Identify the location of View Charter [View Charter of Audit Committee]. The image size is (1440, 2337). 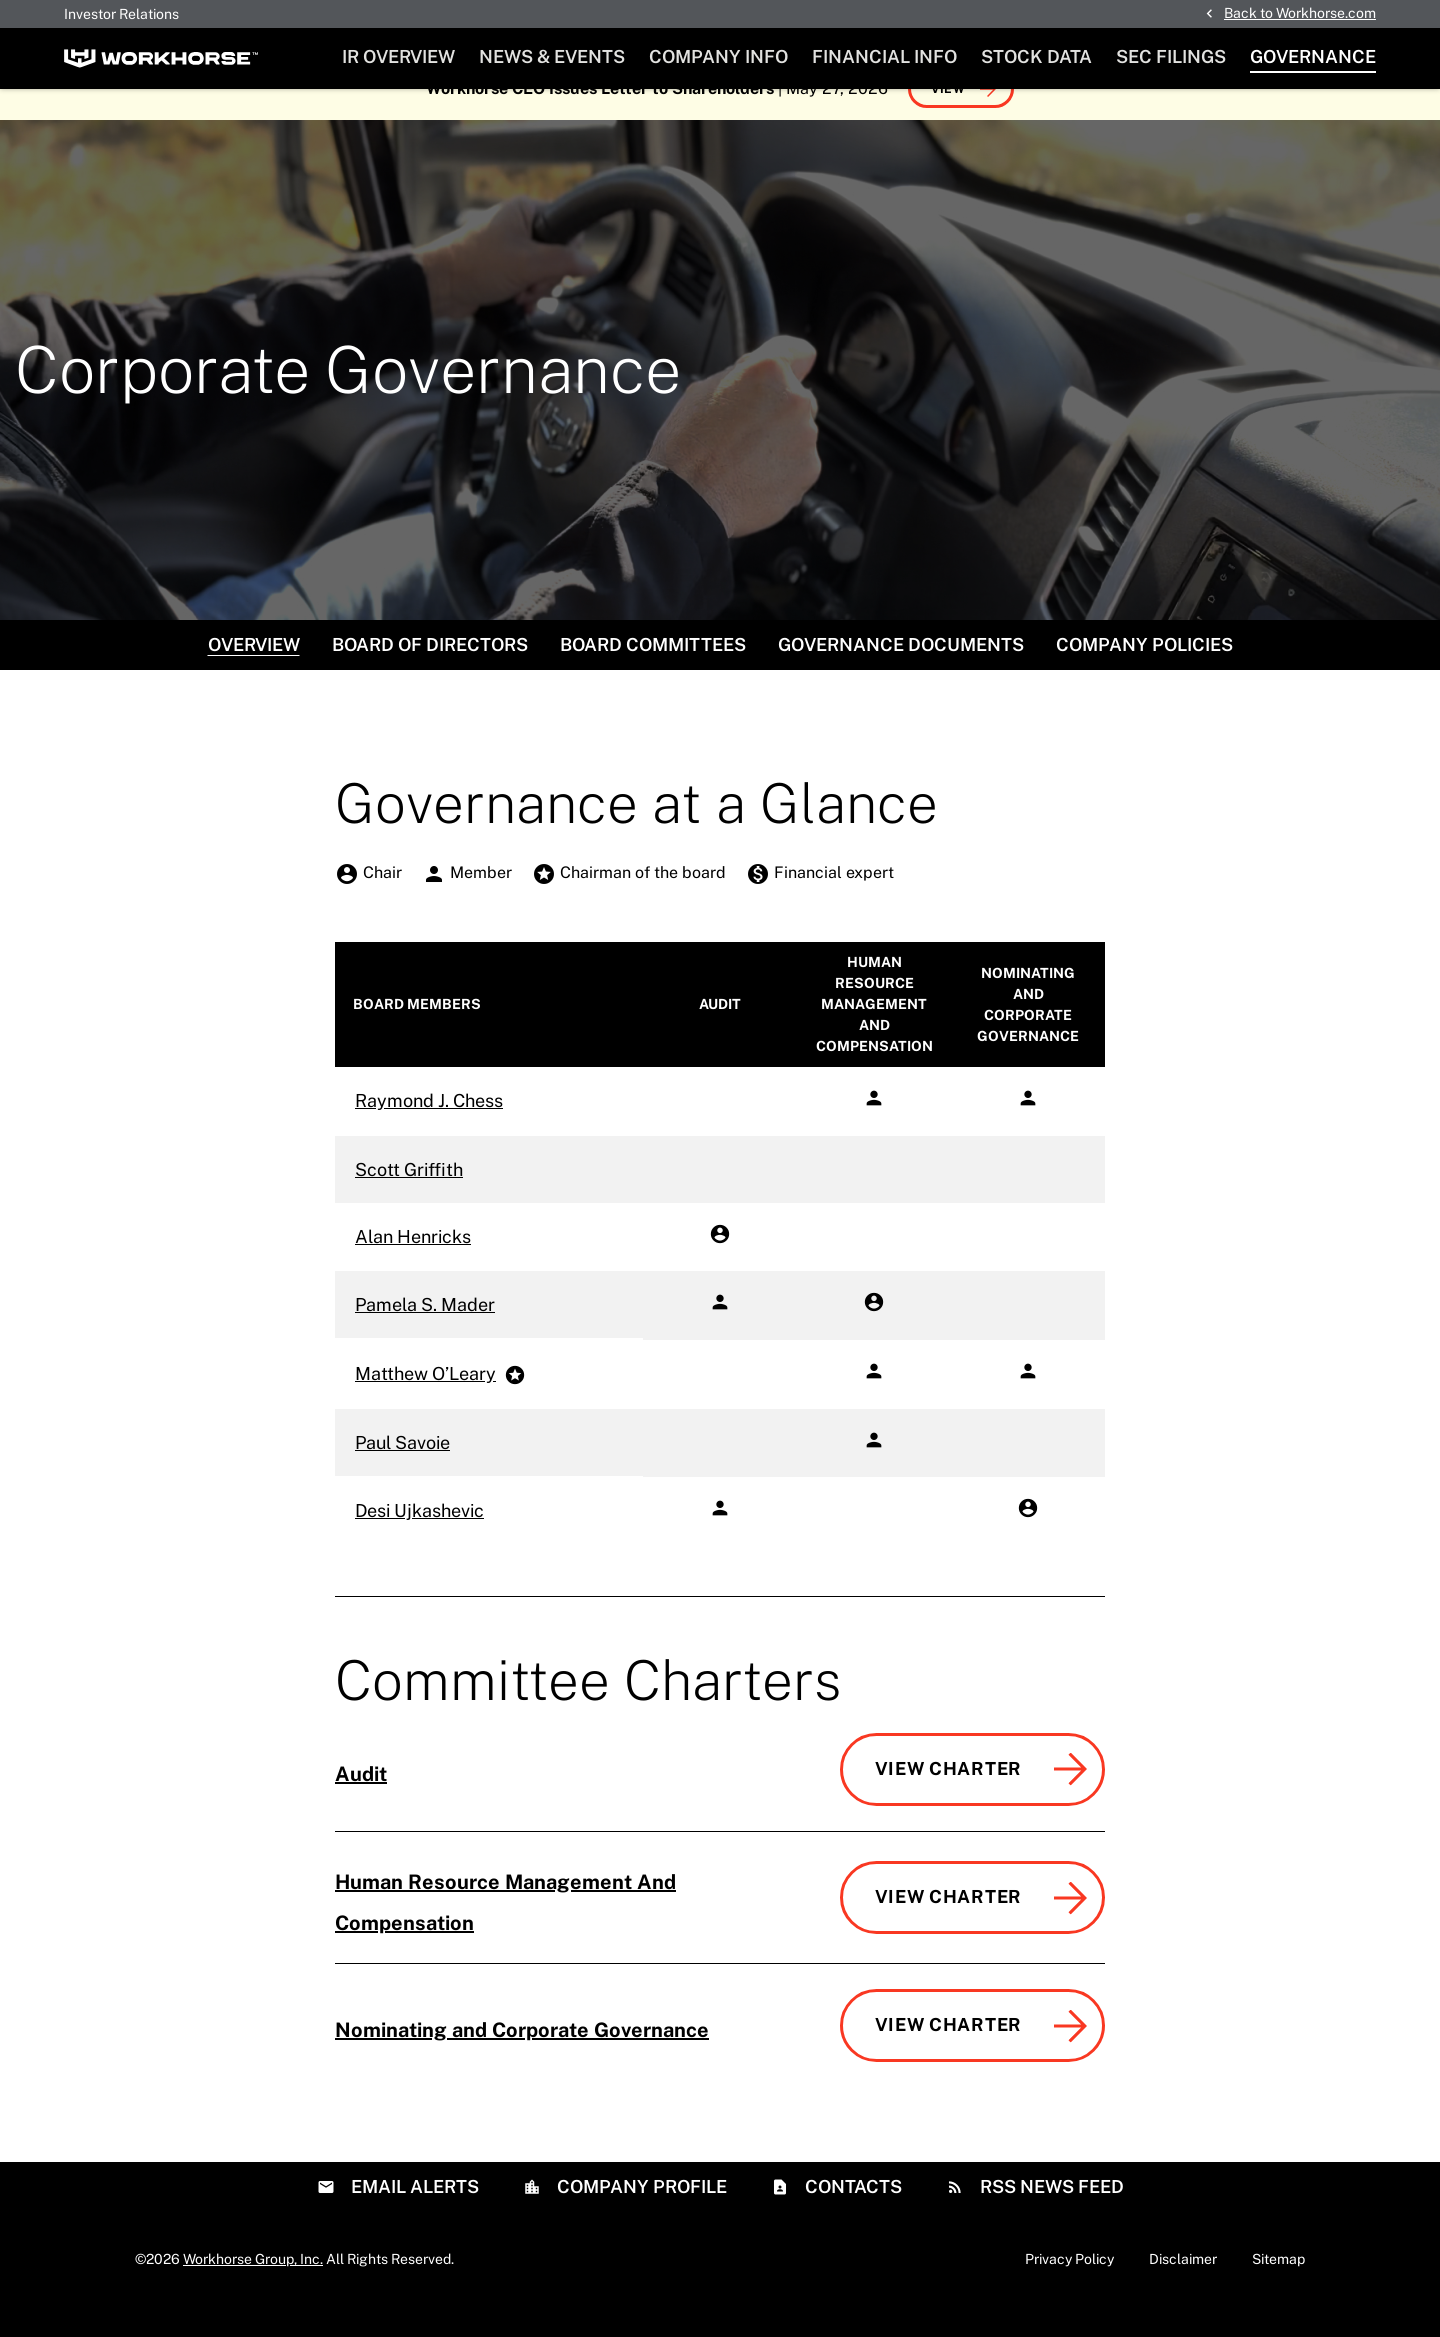
(948, 1799).